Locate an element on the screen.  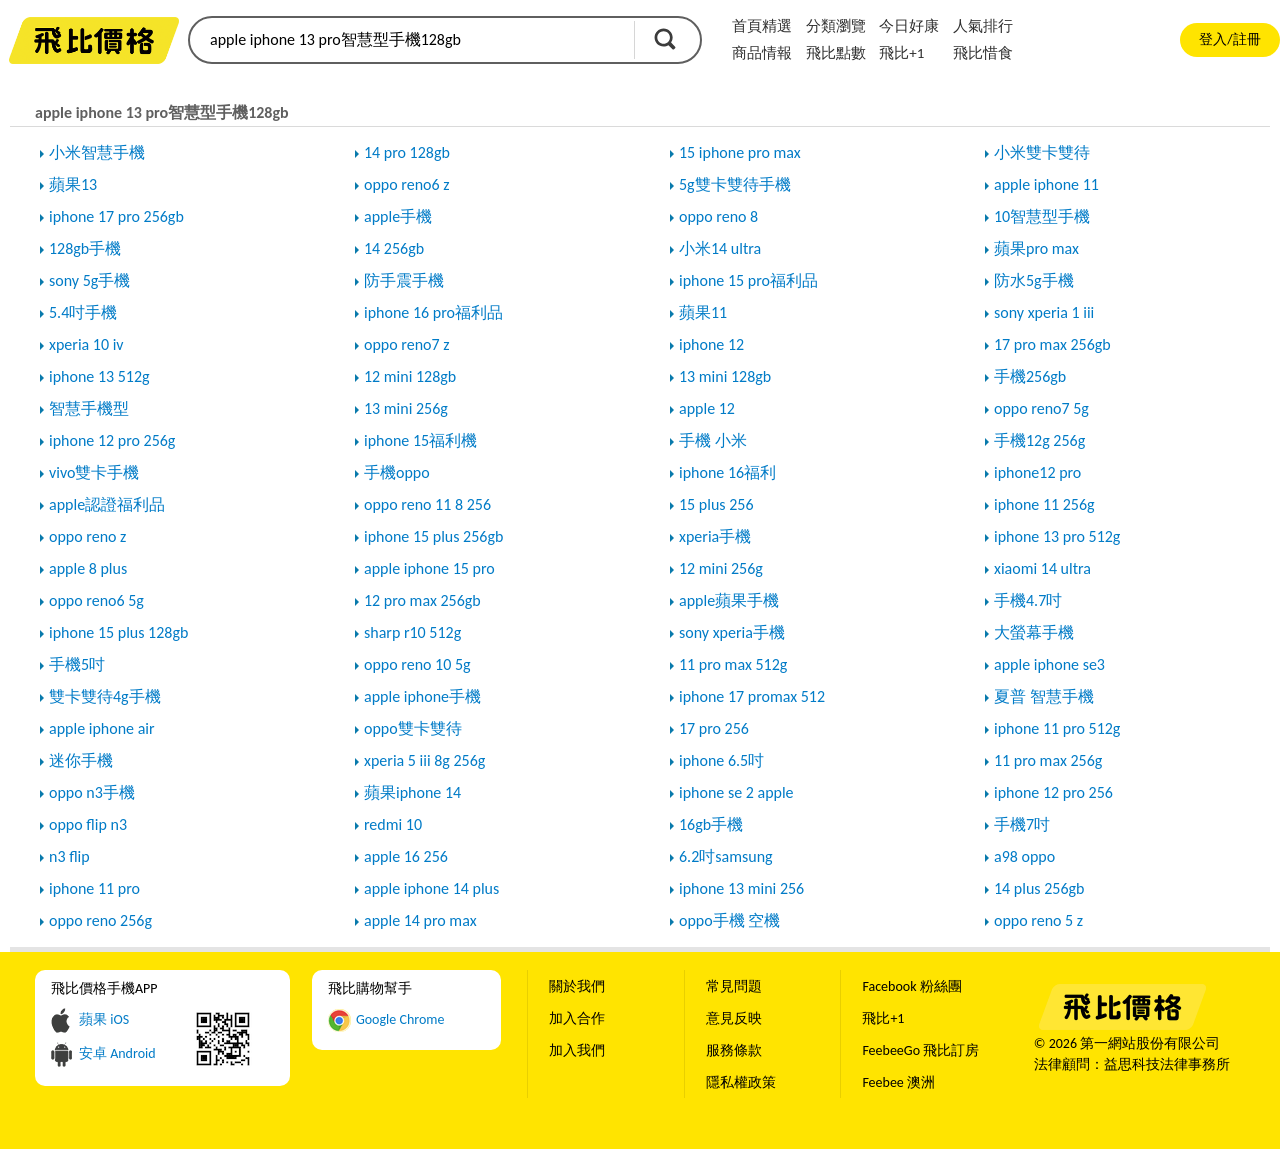
飛比+1 is located at coordinates (901, 53).